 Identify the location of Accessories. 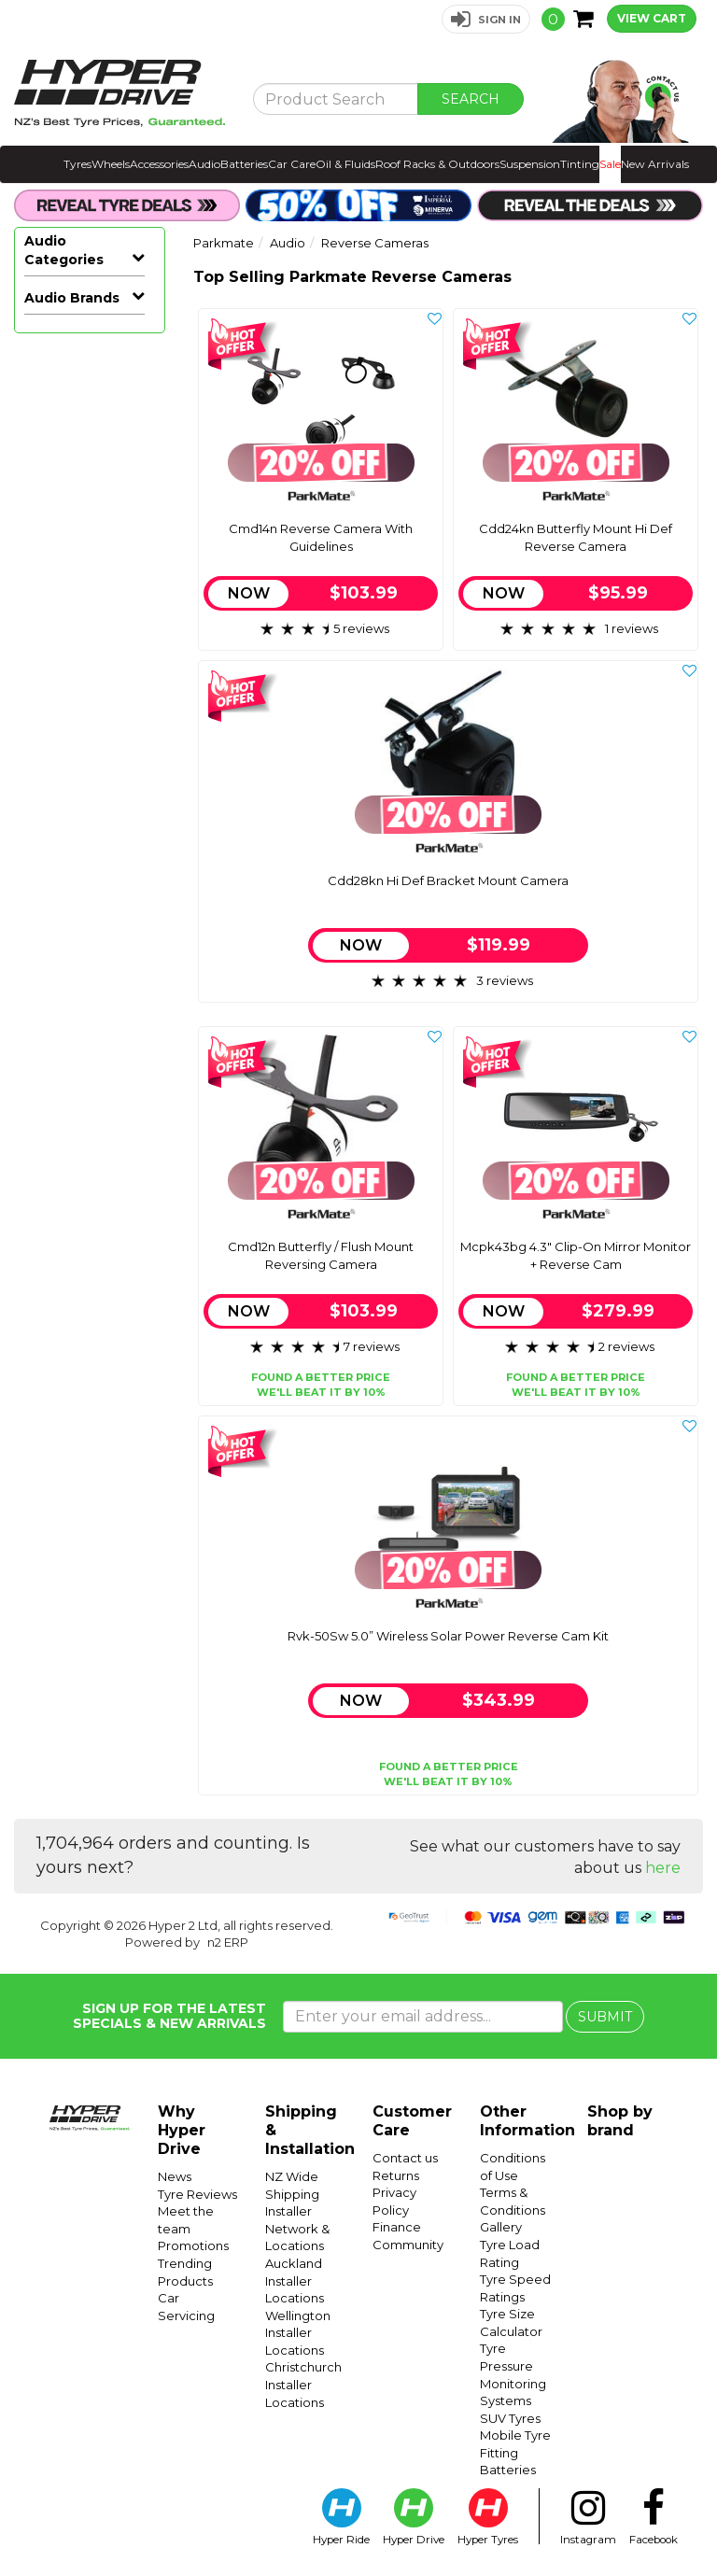
(159, 164).